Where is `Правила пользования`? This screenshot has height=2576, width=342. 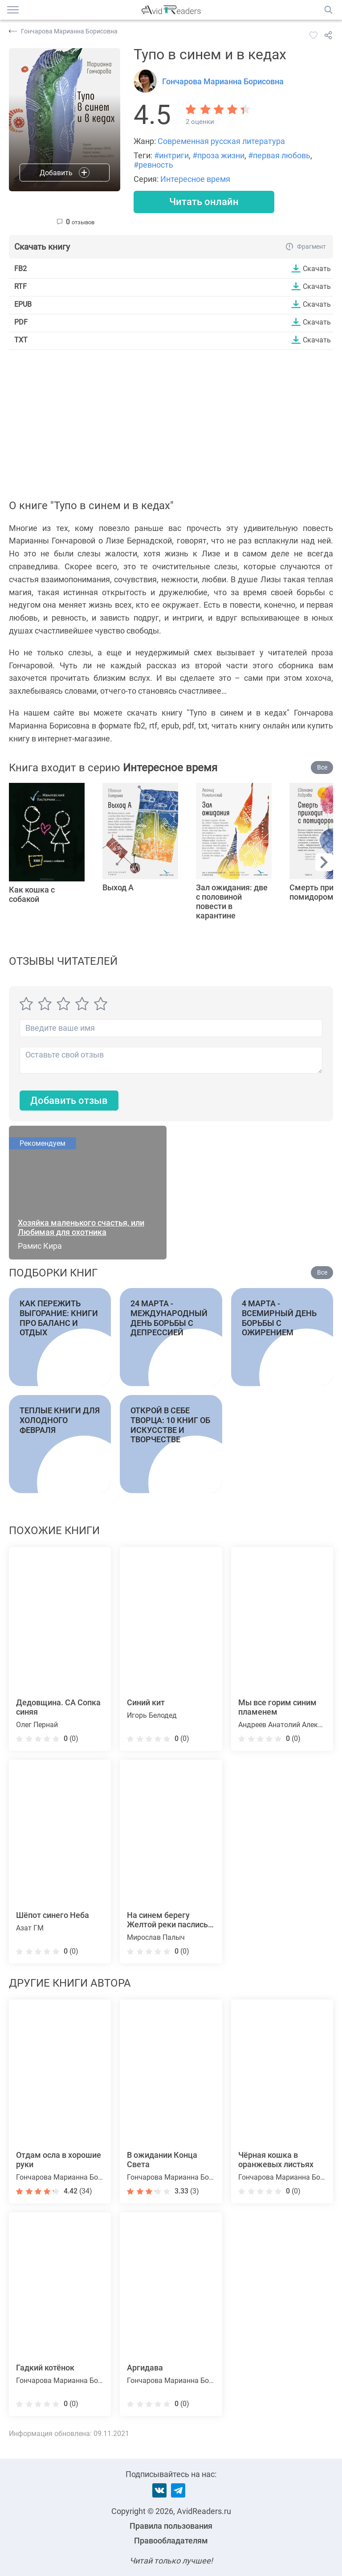
Правила пользования is located at coordinates (171, 2526).